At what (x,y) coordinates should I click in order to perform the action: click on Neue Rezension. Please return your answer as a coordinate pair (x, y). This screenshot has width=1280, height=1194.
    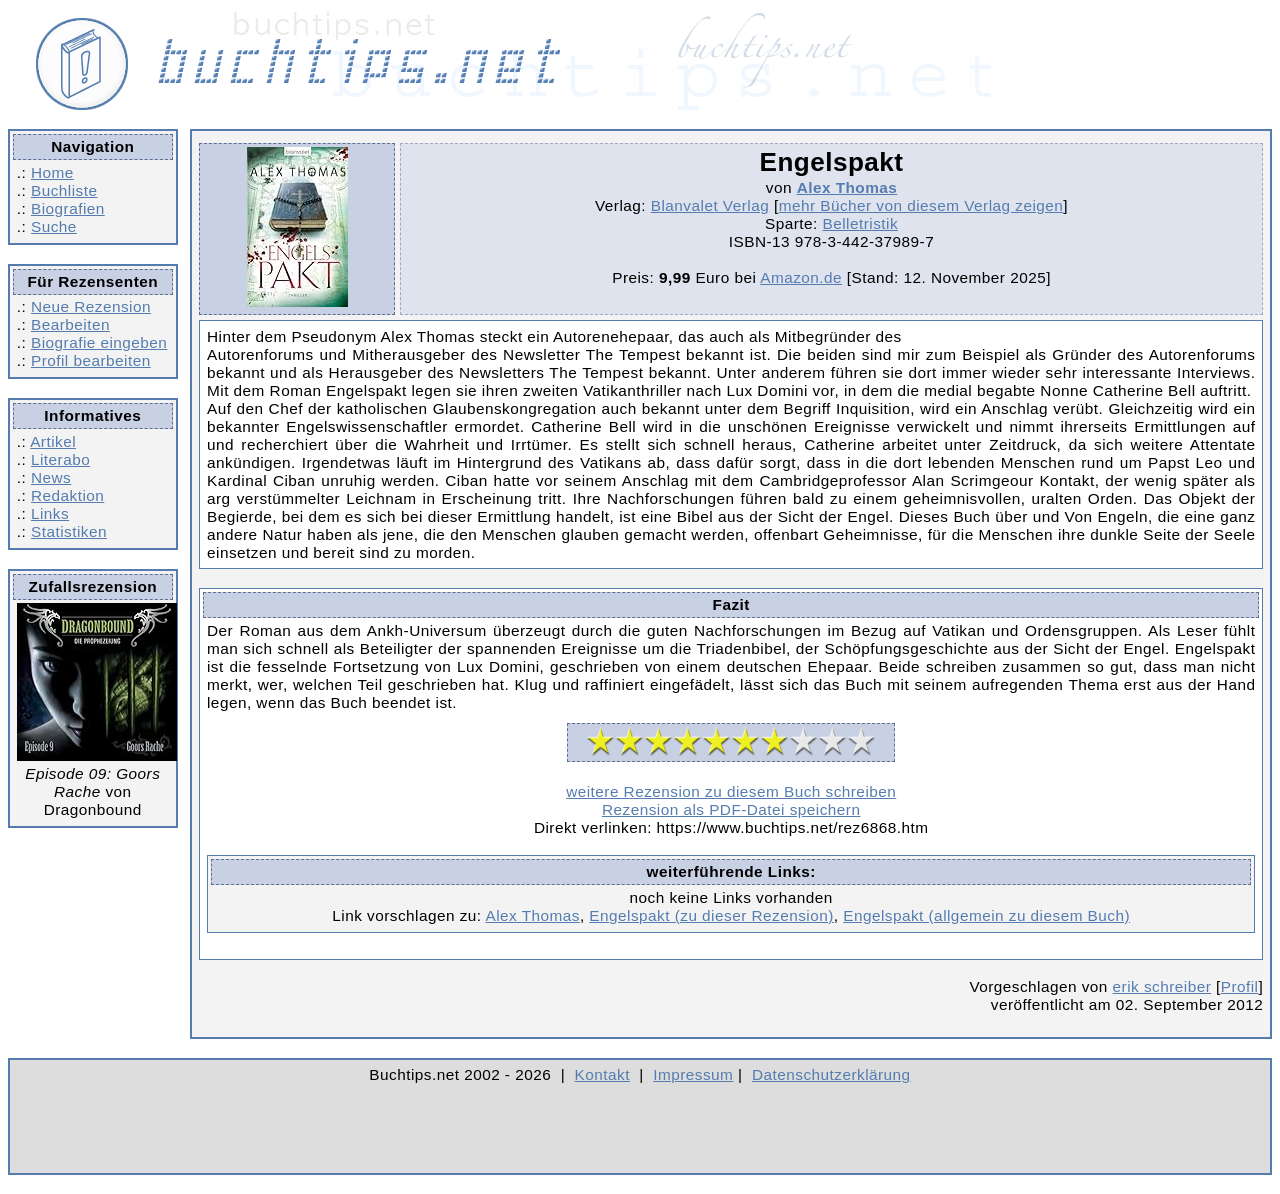
    Looking at the image, I should click on (91, 306).